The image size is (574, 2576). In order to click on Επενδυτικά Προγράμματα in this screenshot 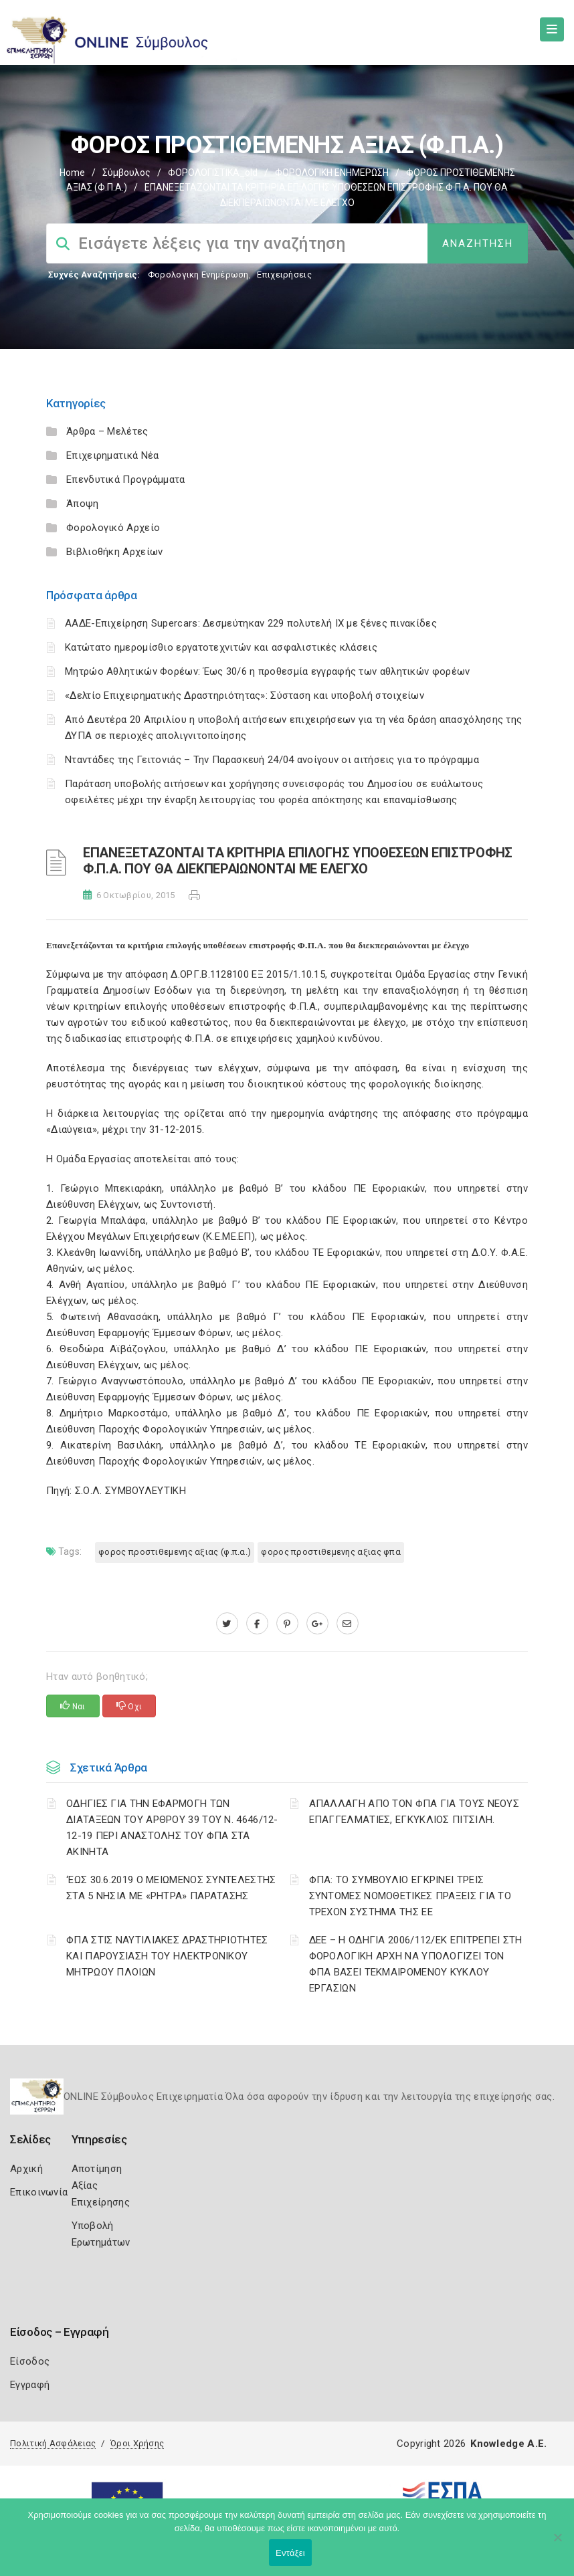, I will do `click(125, 479)`.